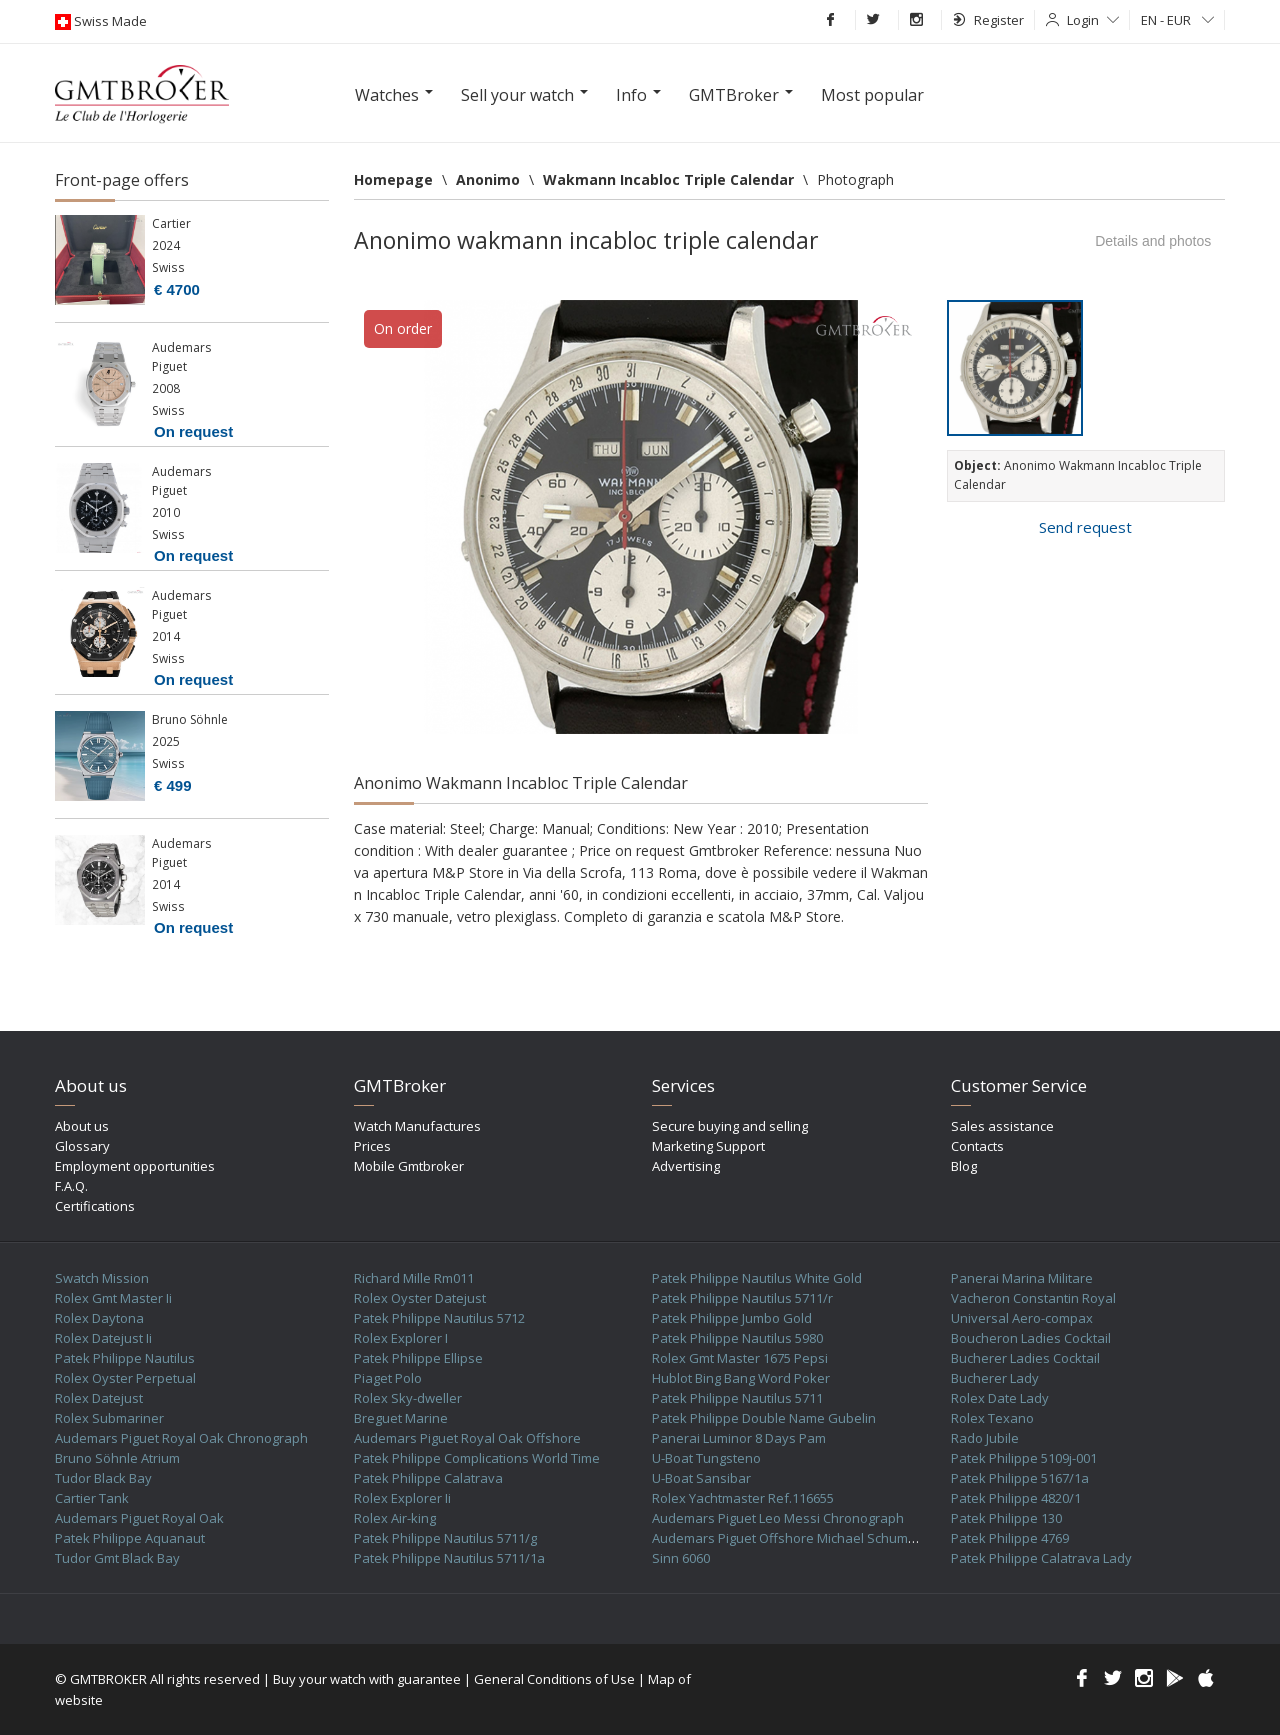 The image size is (1280, 1735). What do you see at coordinates (737, 1398) in the screenshot?
I see `Patek Philippe Nautilus 5711` at bounding box center [737, 1398].